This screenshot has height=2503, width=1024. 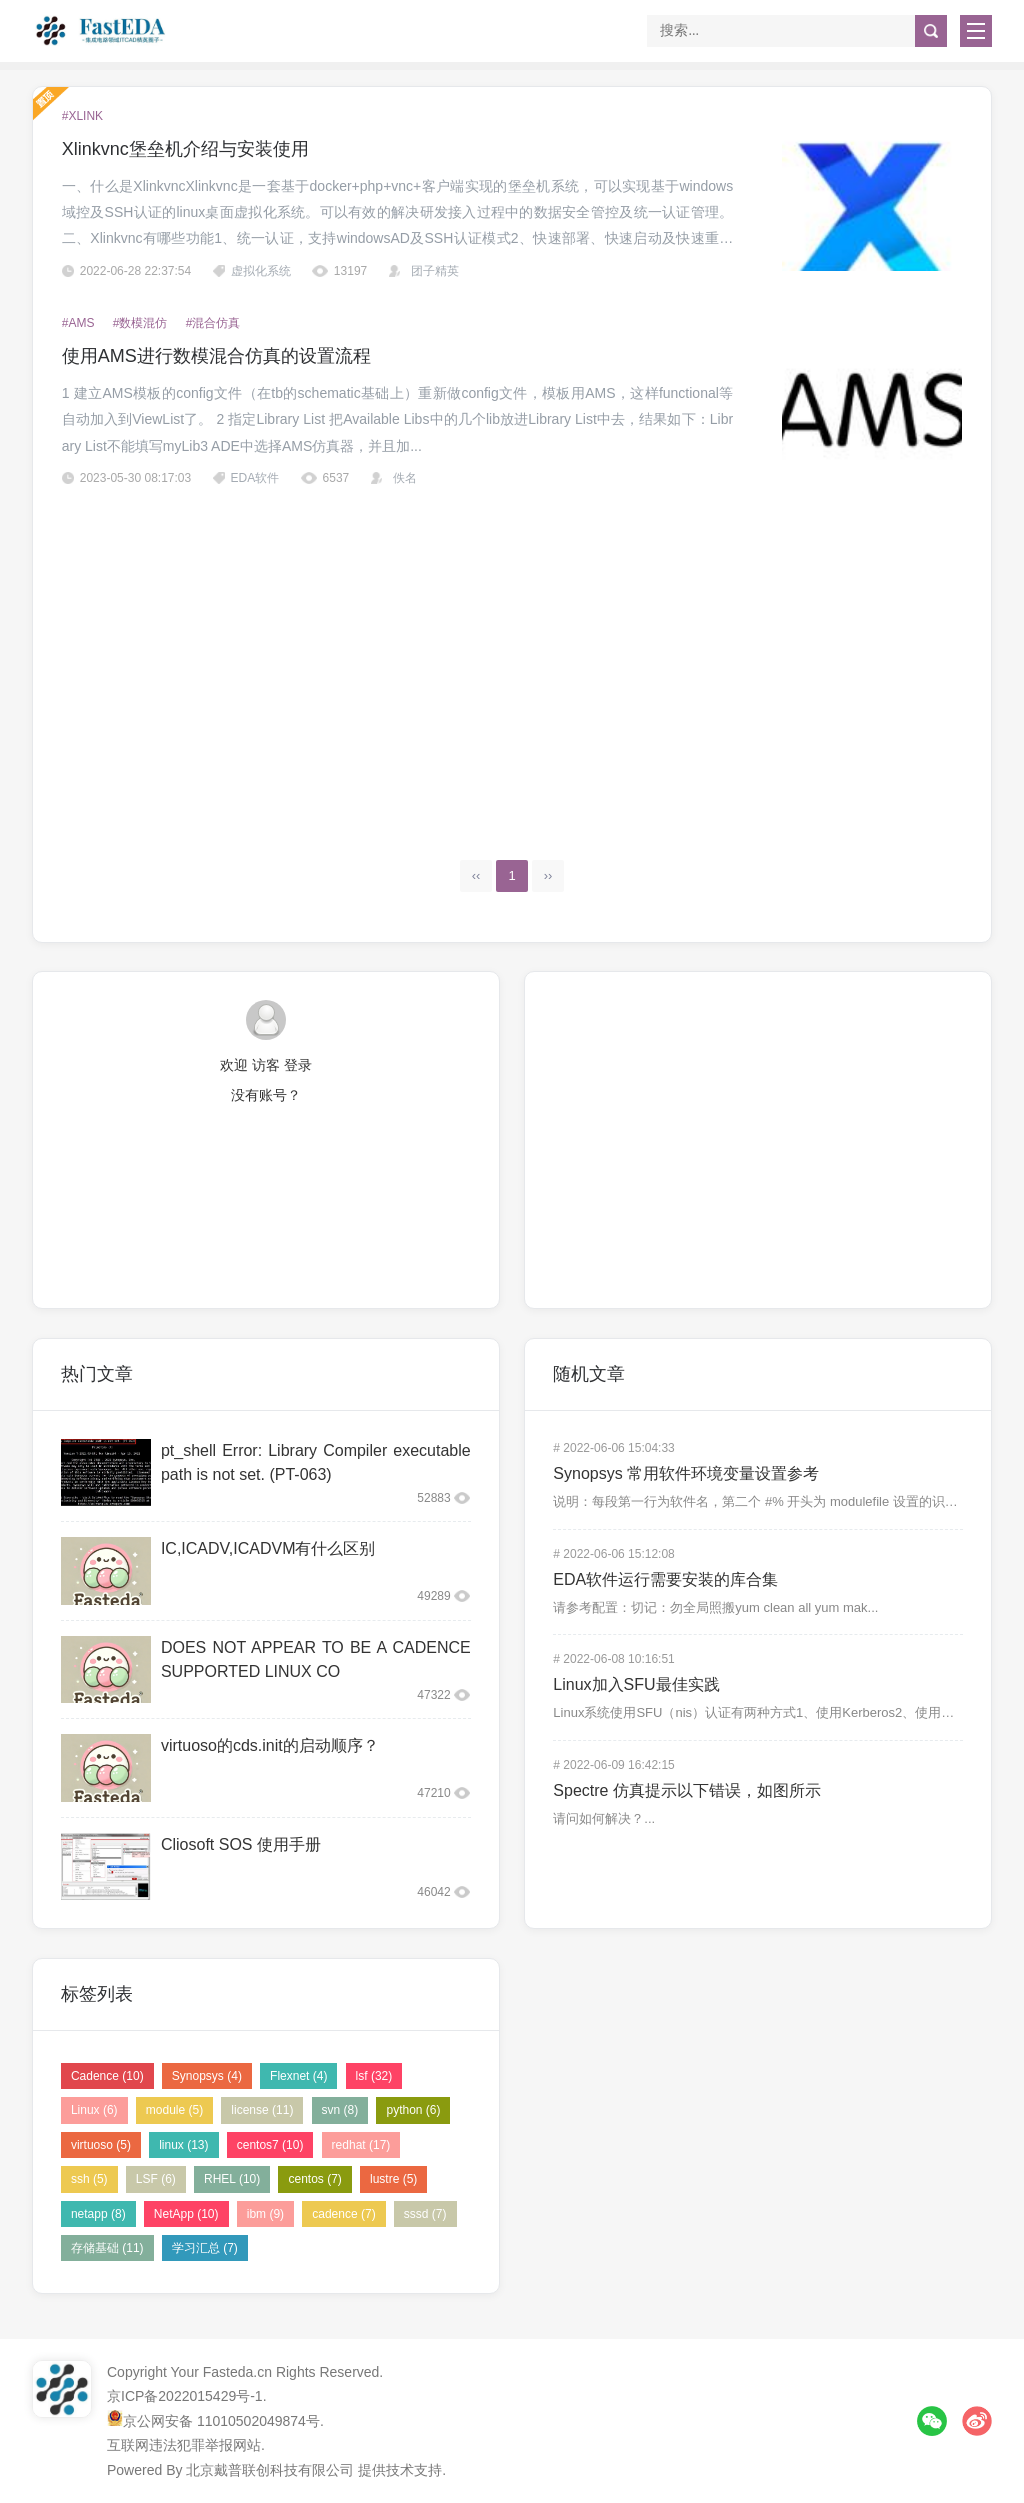 What do you see at coordinates (665, 1579) in the screenshot?
I see `EDA软件运行需要安装的库合集` at bounding box center [665, 1579].